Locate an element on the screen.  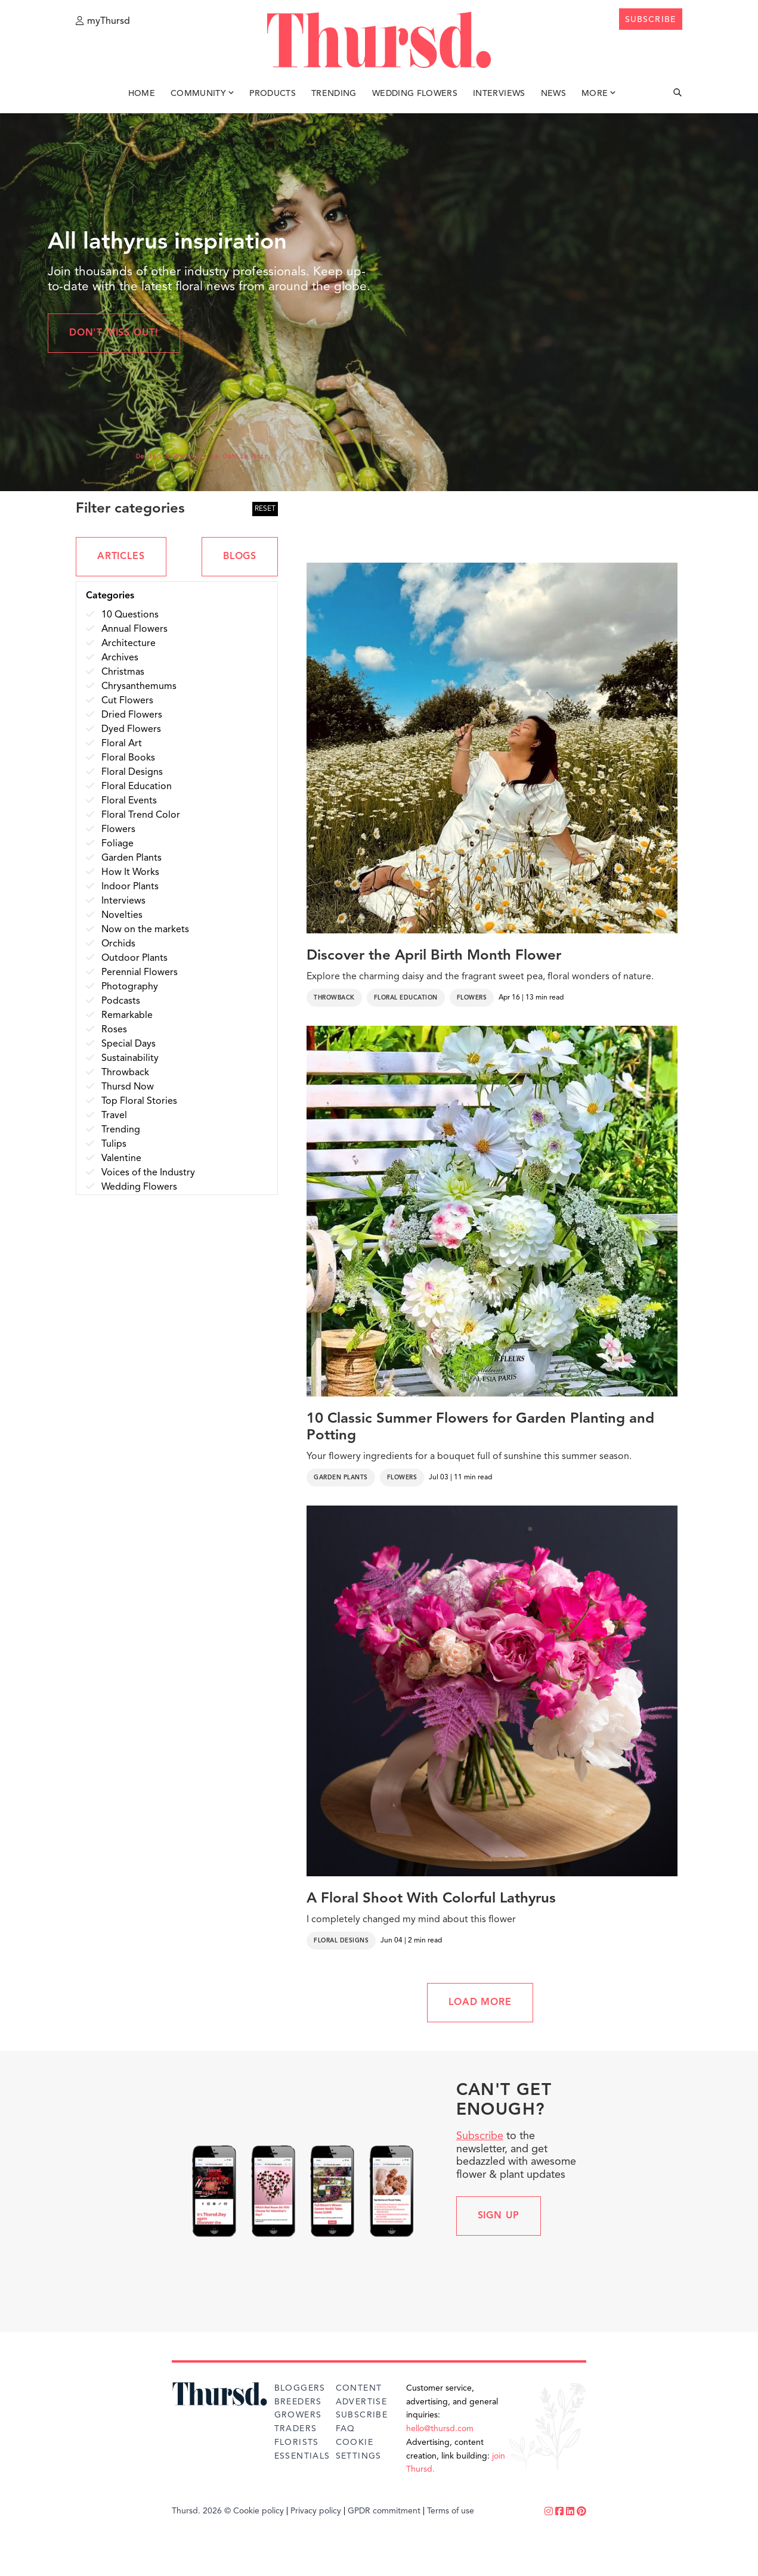
Advertise is located at coordinates (362, 2402).